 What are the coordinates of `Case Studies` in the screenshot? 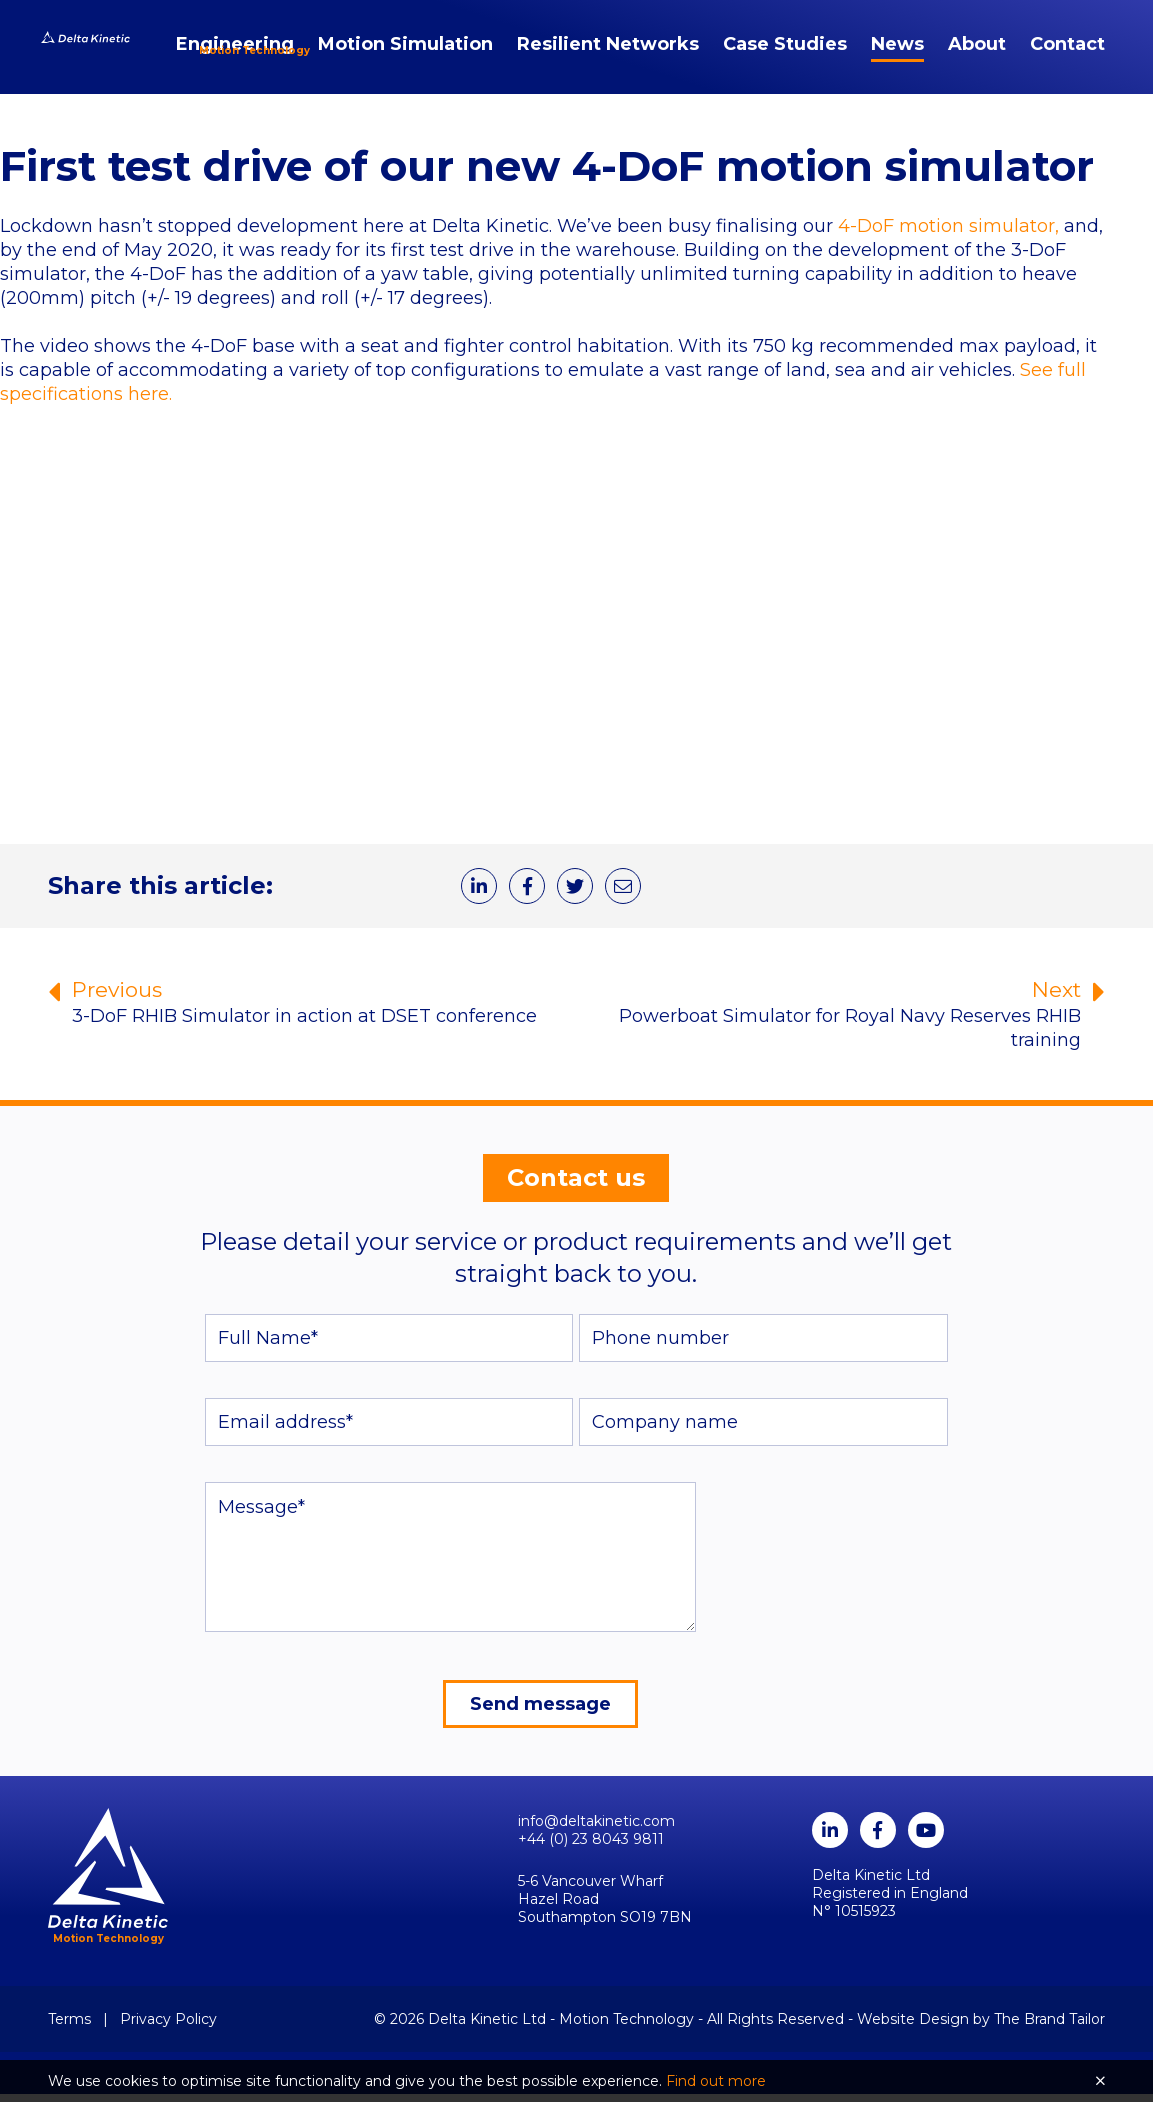 It's located at (785, 56).